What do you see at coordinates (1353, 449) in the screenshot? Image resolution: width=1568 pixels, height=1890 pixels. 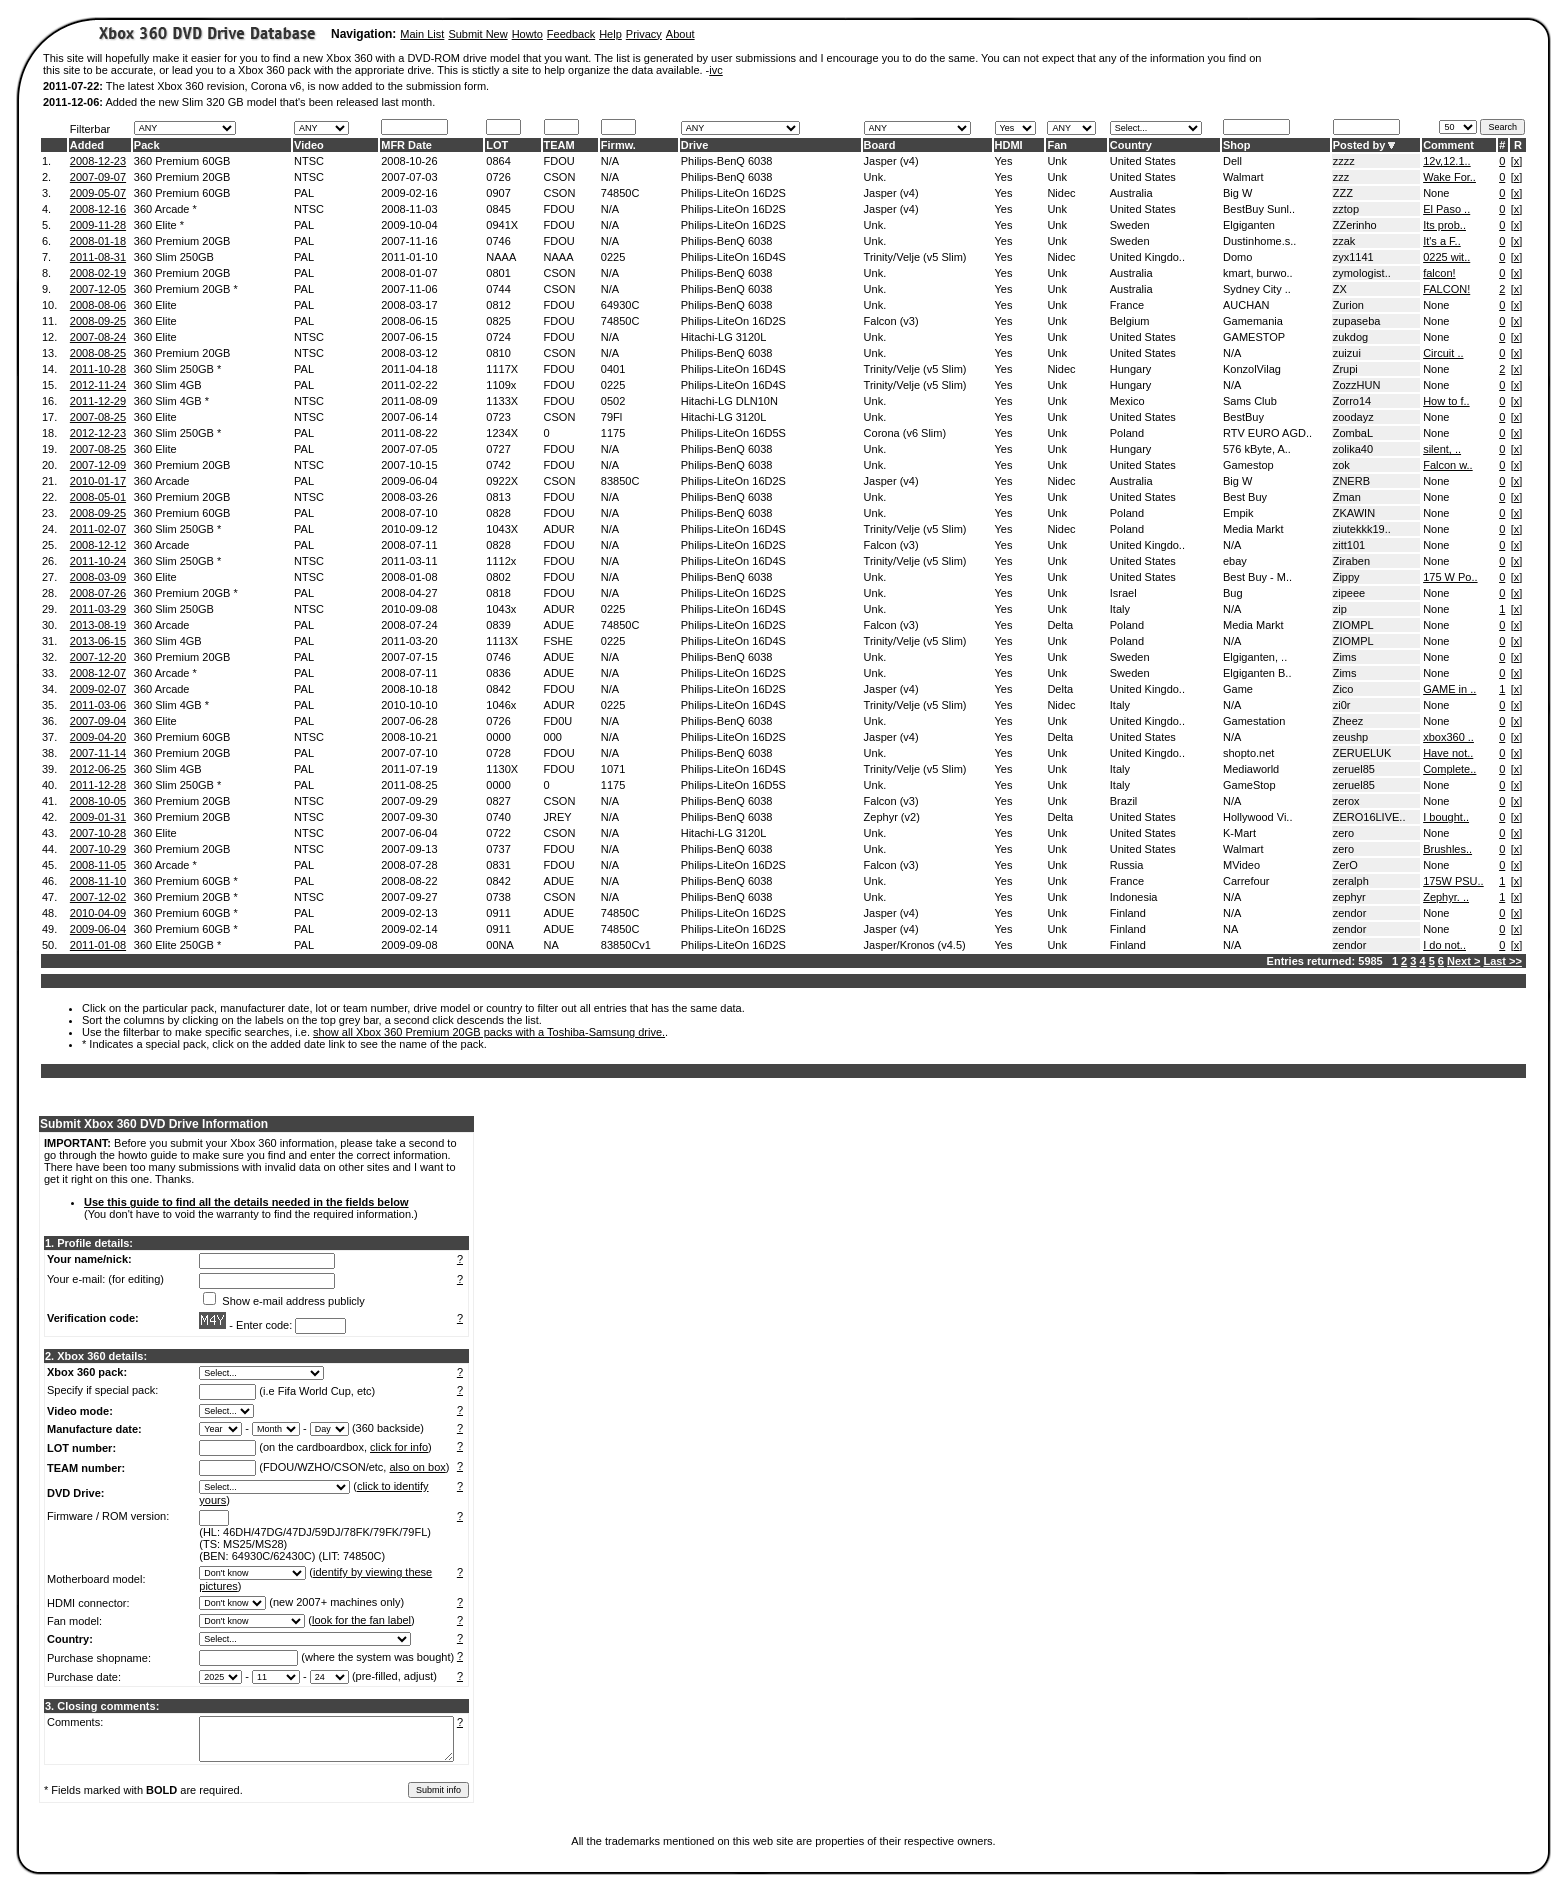 I see `zolika40` at bounding box center [1353, 449].